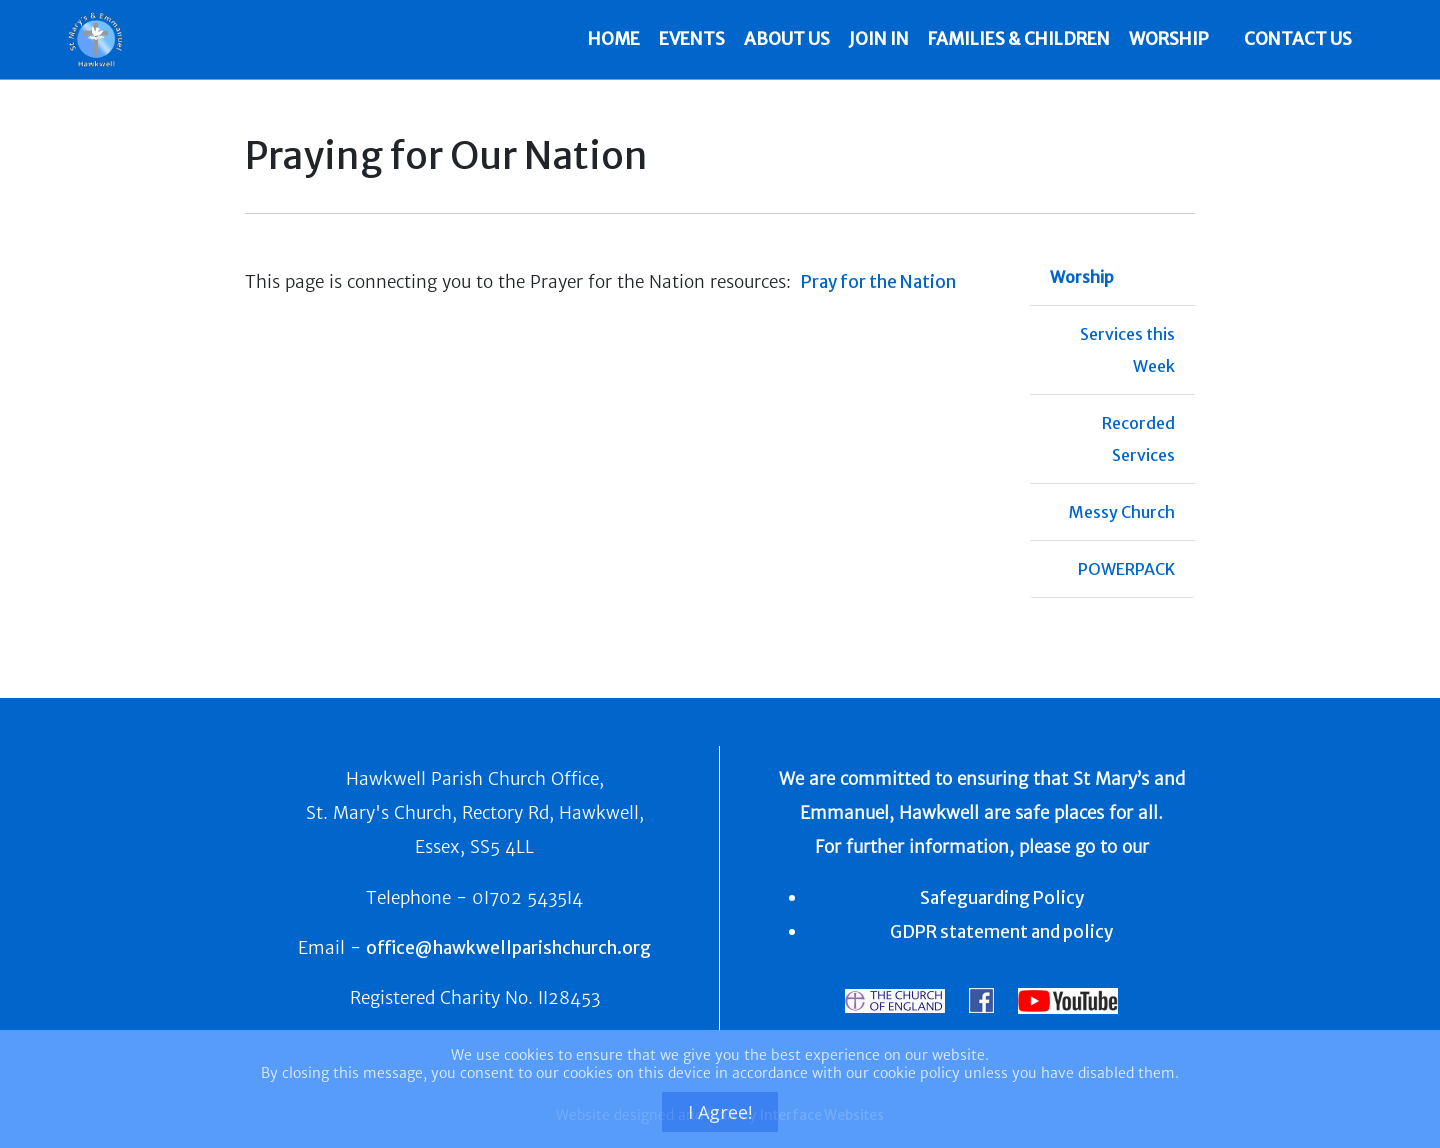 Image resolution: width=1440 pixels, height=1148 pixels. What do you see at coordinates (1020, 39) in the screenshot?
I see `Families & Children [button]` at bounding box center [1020, 39].